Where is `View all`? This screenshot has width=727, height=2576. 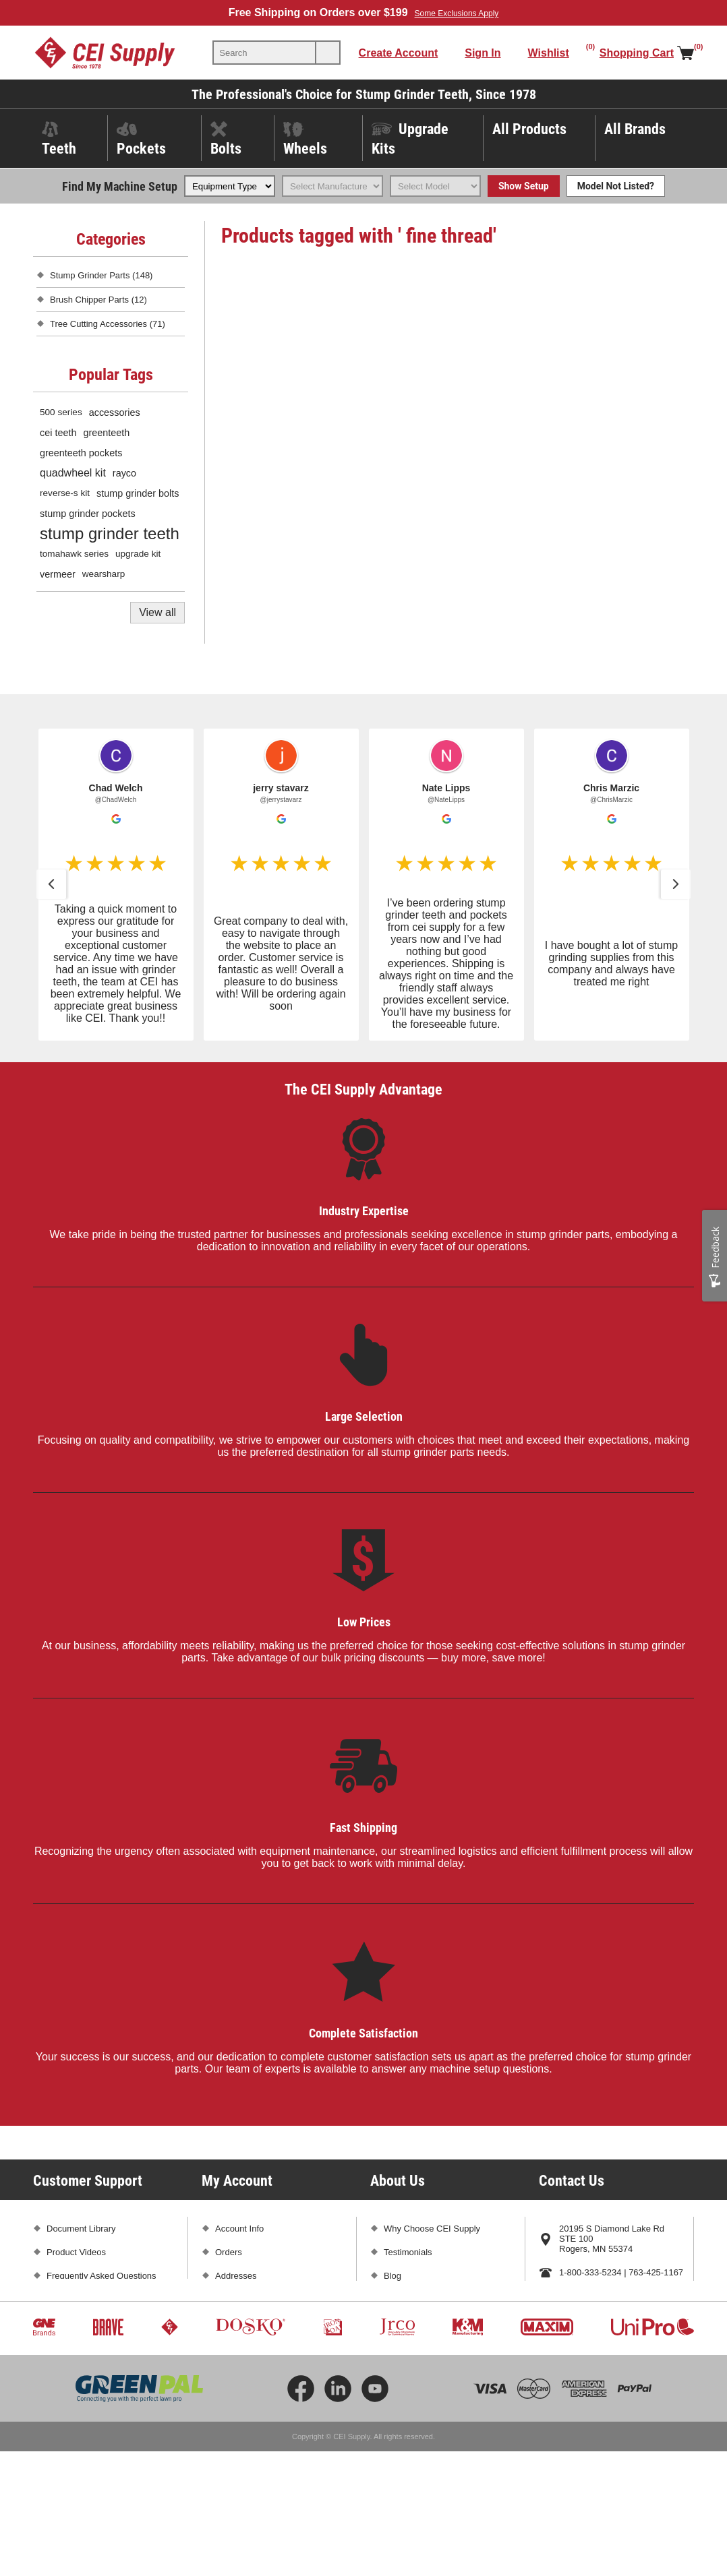 View all is located at coordinates (157, 612).